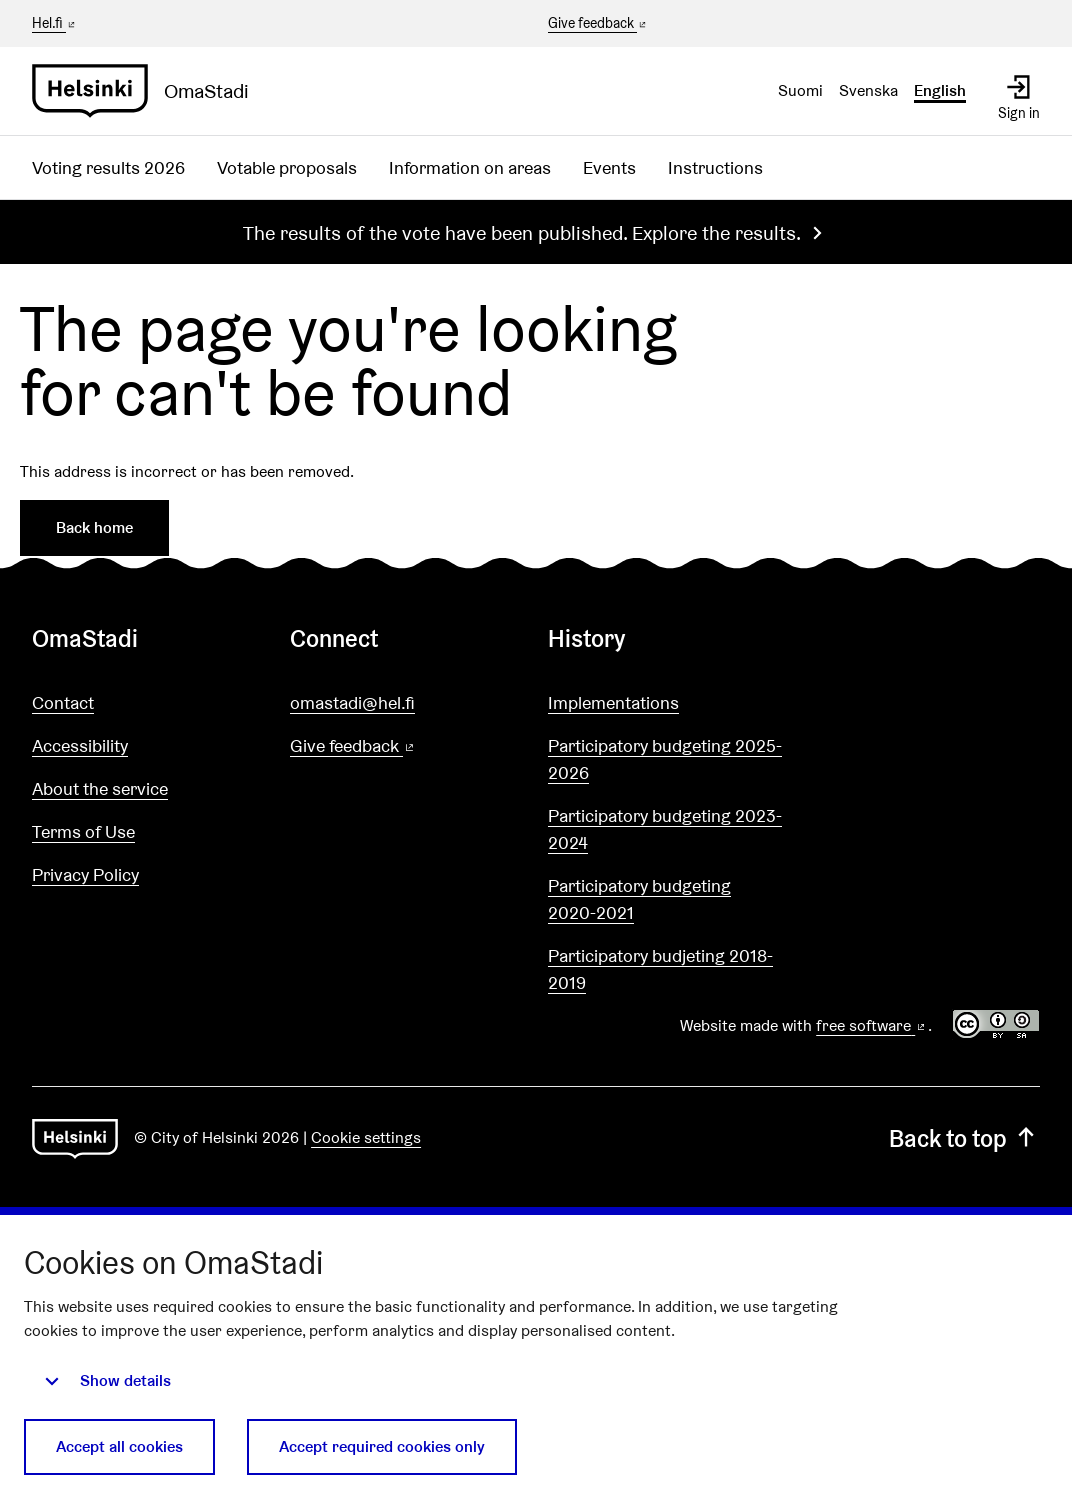  What do you see at coordinates (83, 831) in the screenshot?
I see `Terms of Use` at bounding box center [83, 831].